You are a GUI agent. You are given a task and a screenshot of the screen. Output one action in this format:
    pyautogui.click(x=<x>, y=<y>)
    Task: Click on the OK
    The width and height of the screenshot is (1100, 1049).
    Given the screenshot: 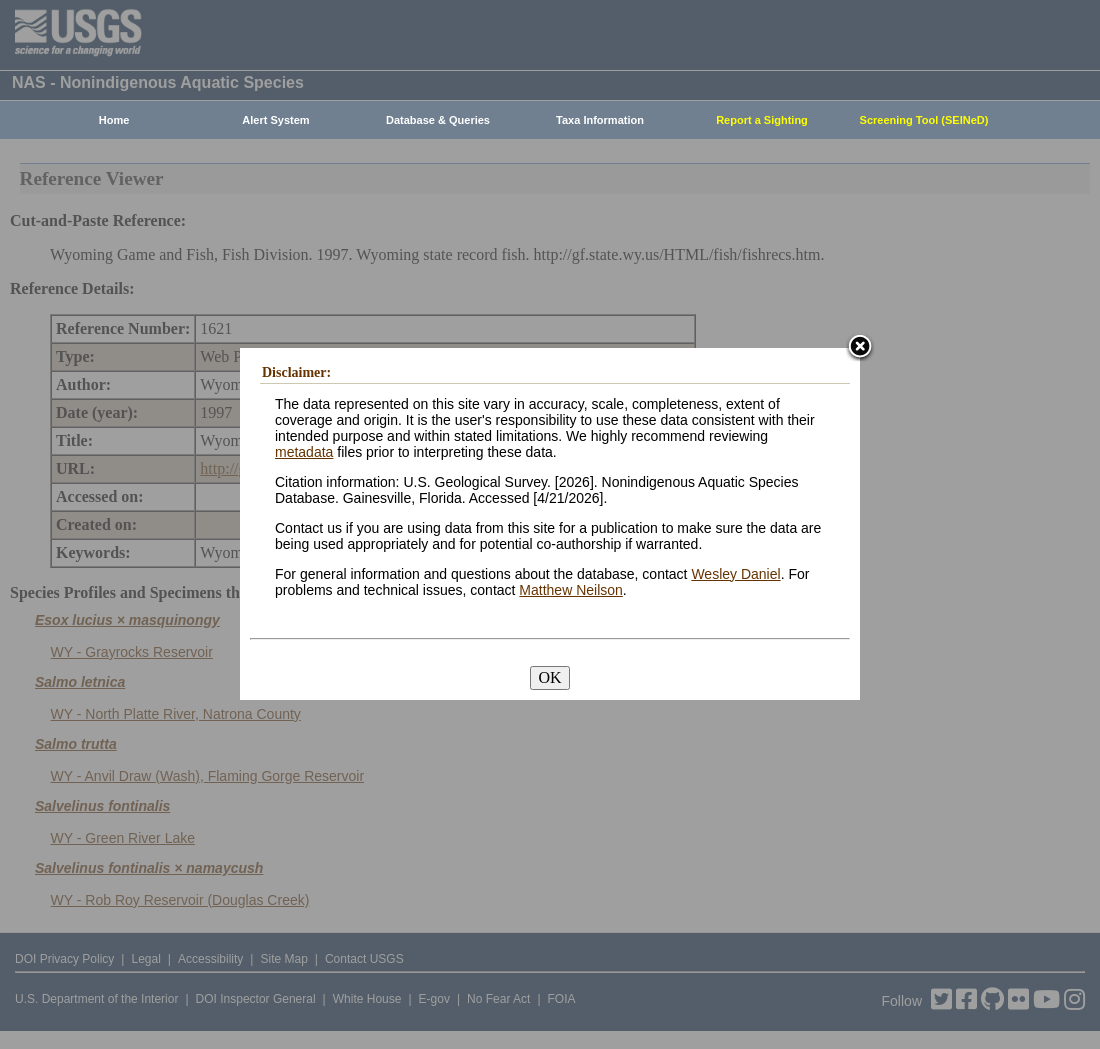 What is the action you would take?
    pyautogui.click(x=549, y=677)
    